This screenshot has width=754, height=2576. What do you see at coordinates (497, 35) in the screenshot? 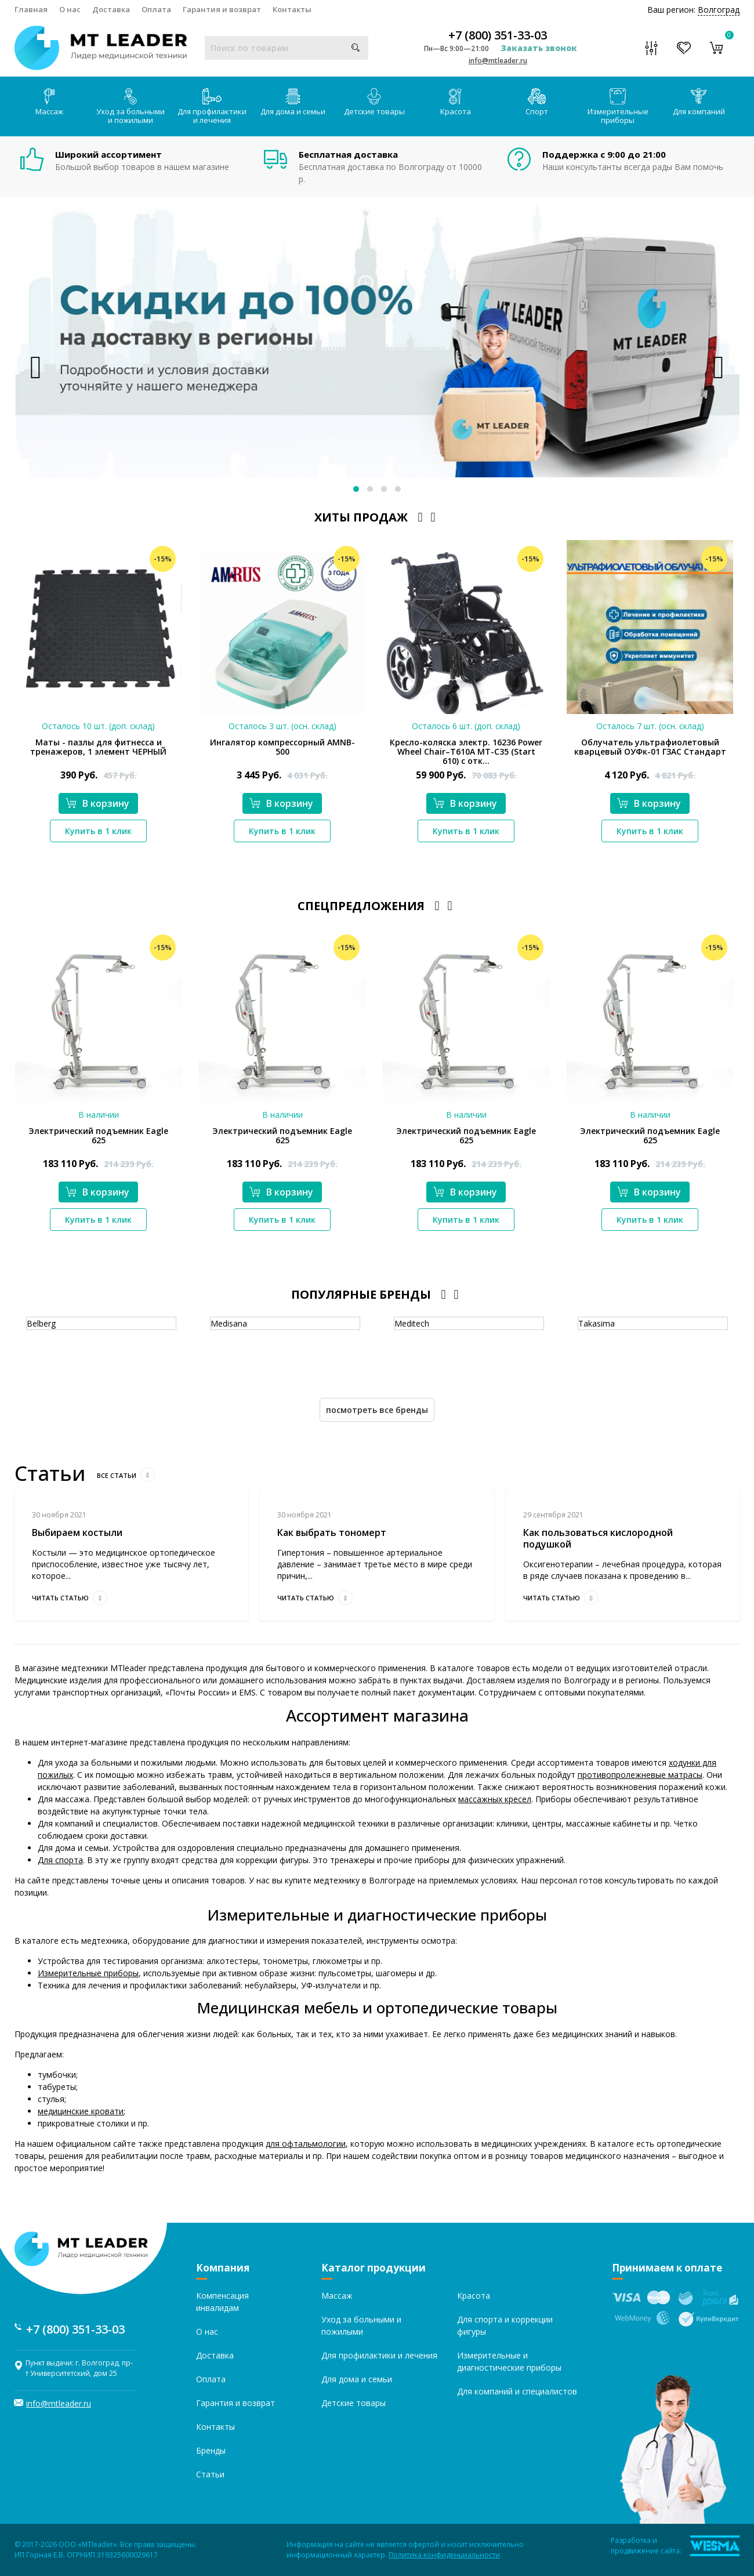
I see `+7 (800) 351-33-03` at bounding box center [497, 35].